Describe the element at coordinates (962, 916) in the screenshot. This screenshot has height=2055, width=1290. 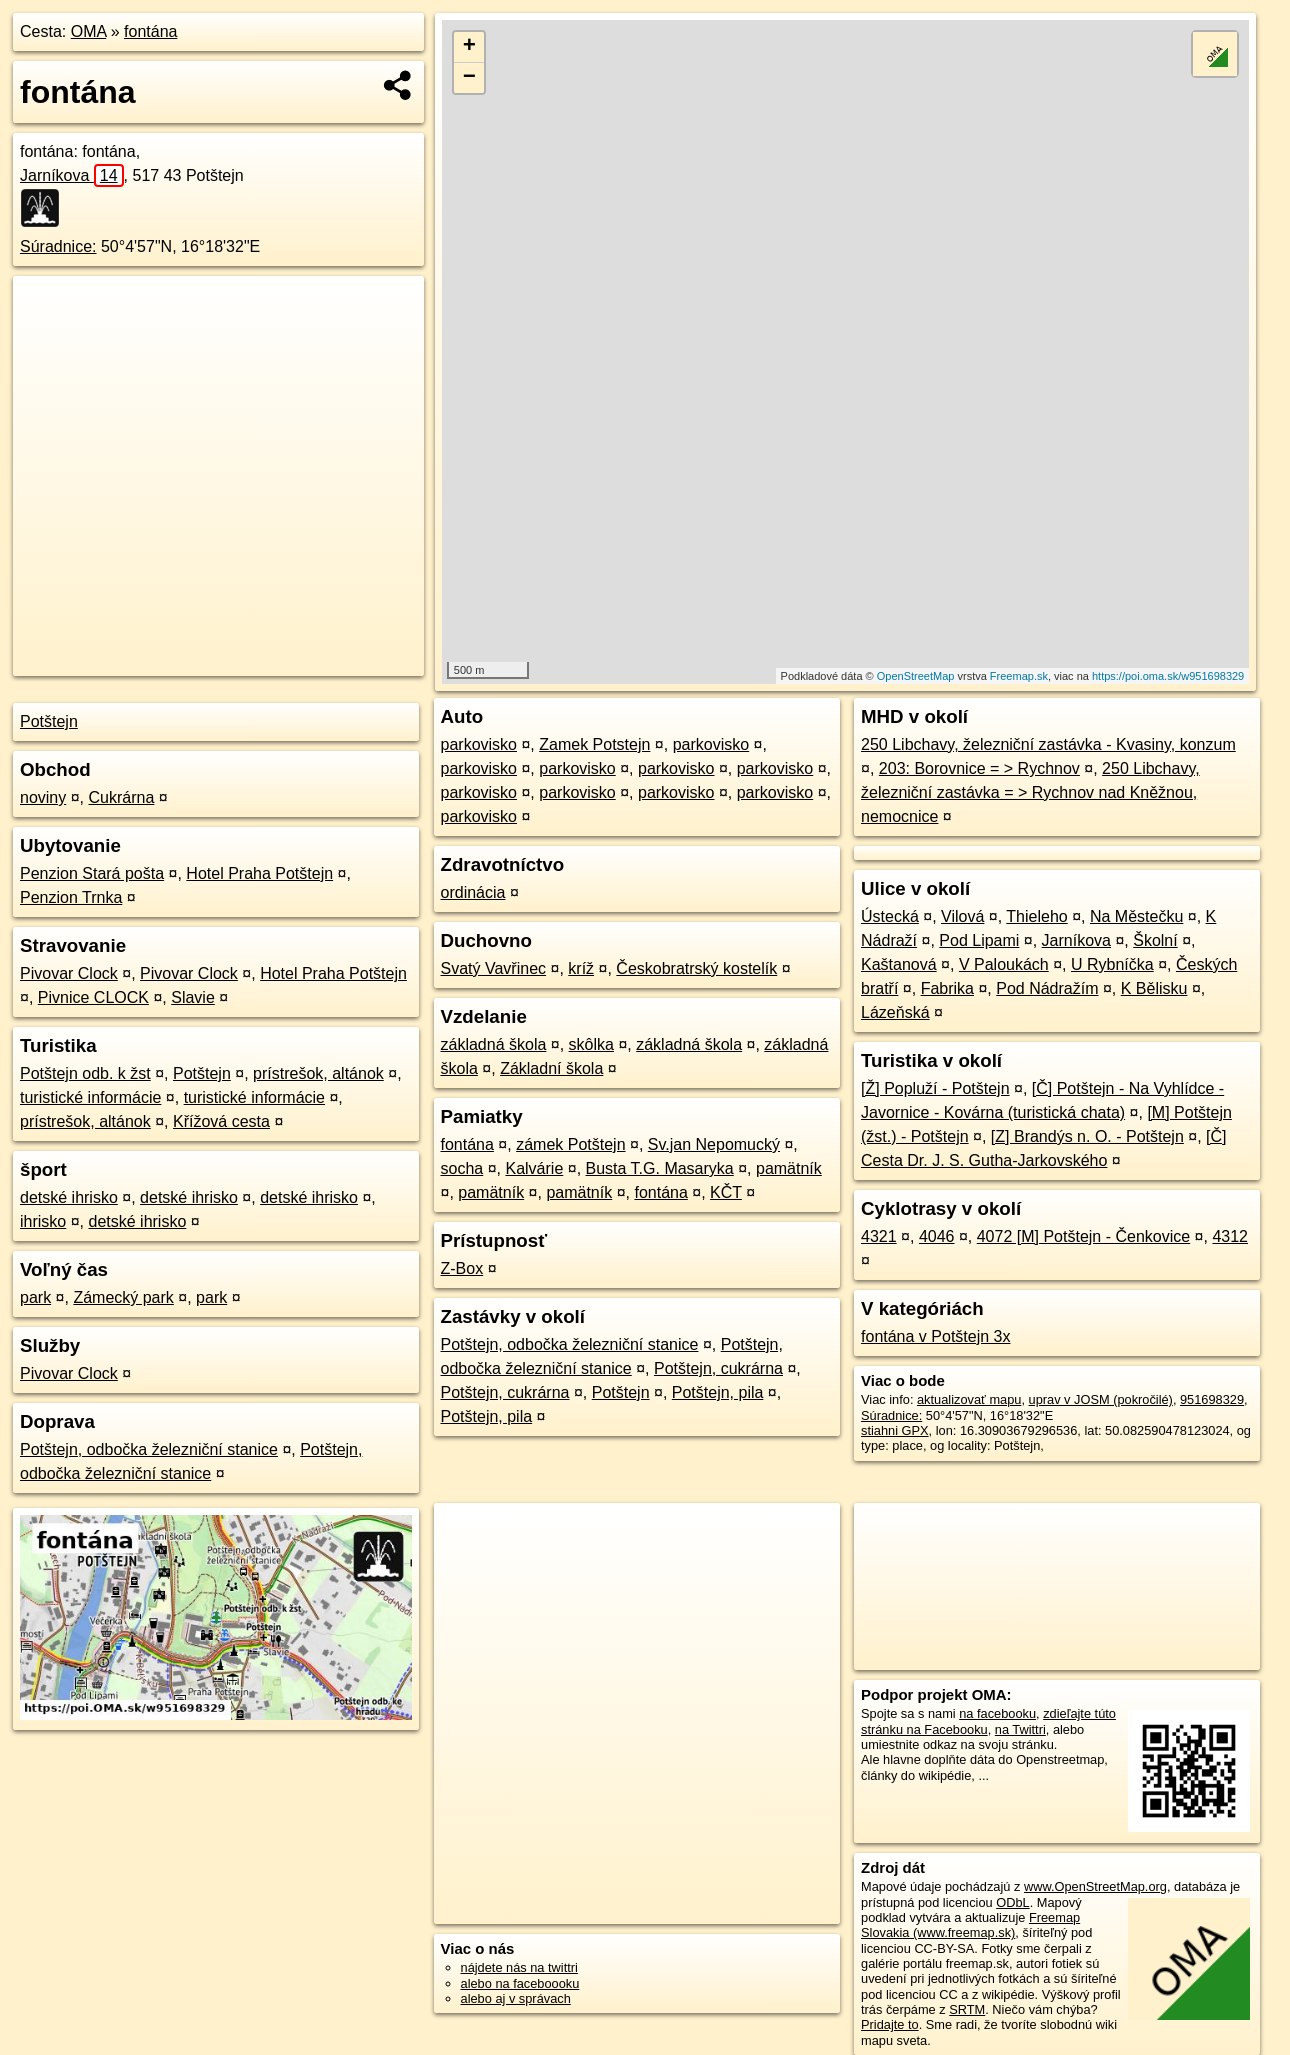
I see `Vilová` at that location.